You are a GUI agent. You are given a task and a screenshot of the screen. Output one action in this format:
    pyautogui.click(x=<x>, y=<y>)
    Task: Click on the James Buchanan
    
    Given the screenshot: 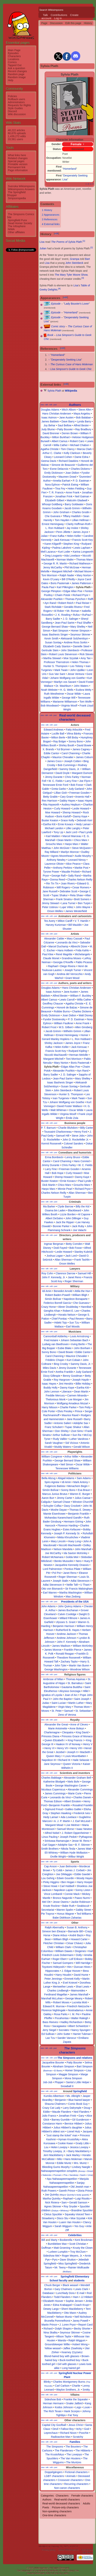 What is the action you would take?
    pyautogui.click(x=68, y=1610)
    